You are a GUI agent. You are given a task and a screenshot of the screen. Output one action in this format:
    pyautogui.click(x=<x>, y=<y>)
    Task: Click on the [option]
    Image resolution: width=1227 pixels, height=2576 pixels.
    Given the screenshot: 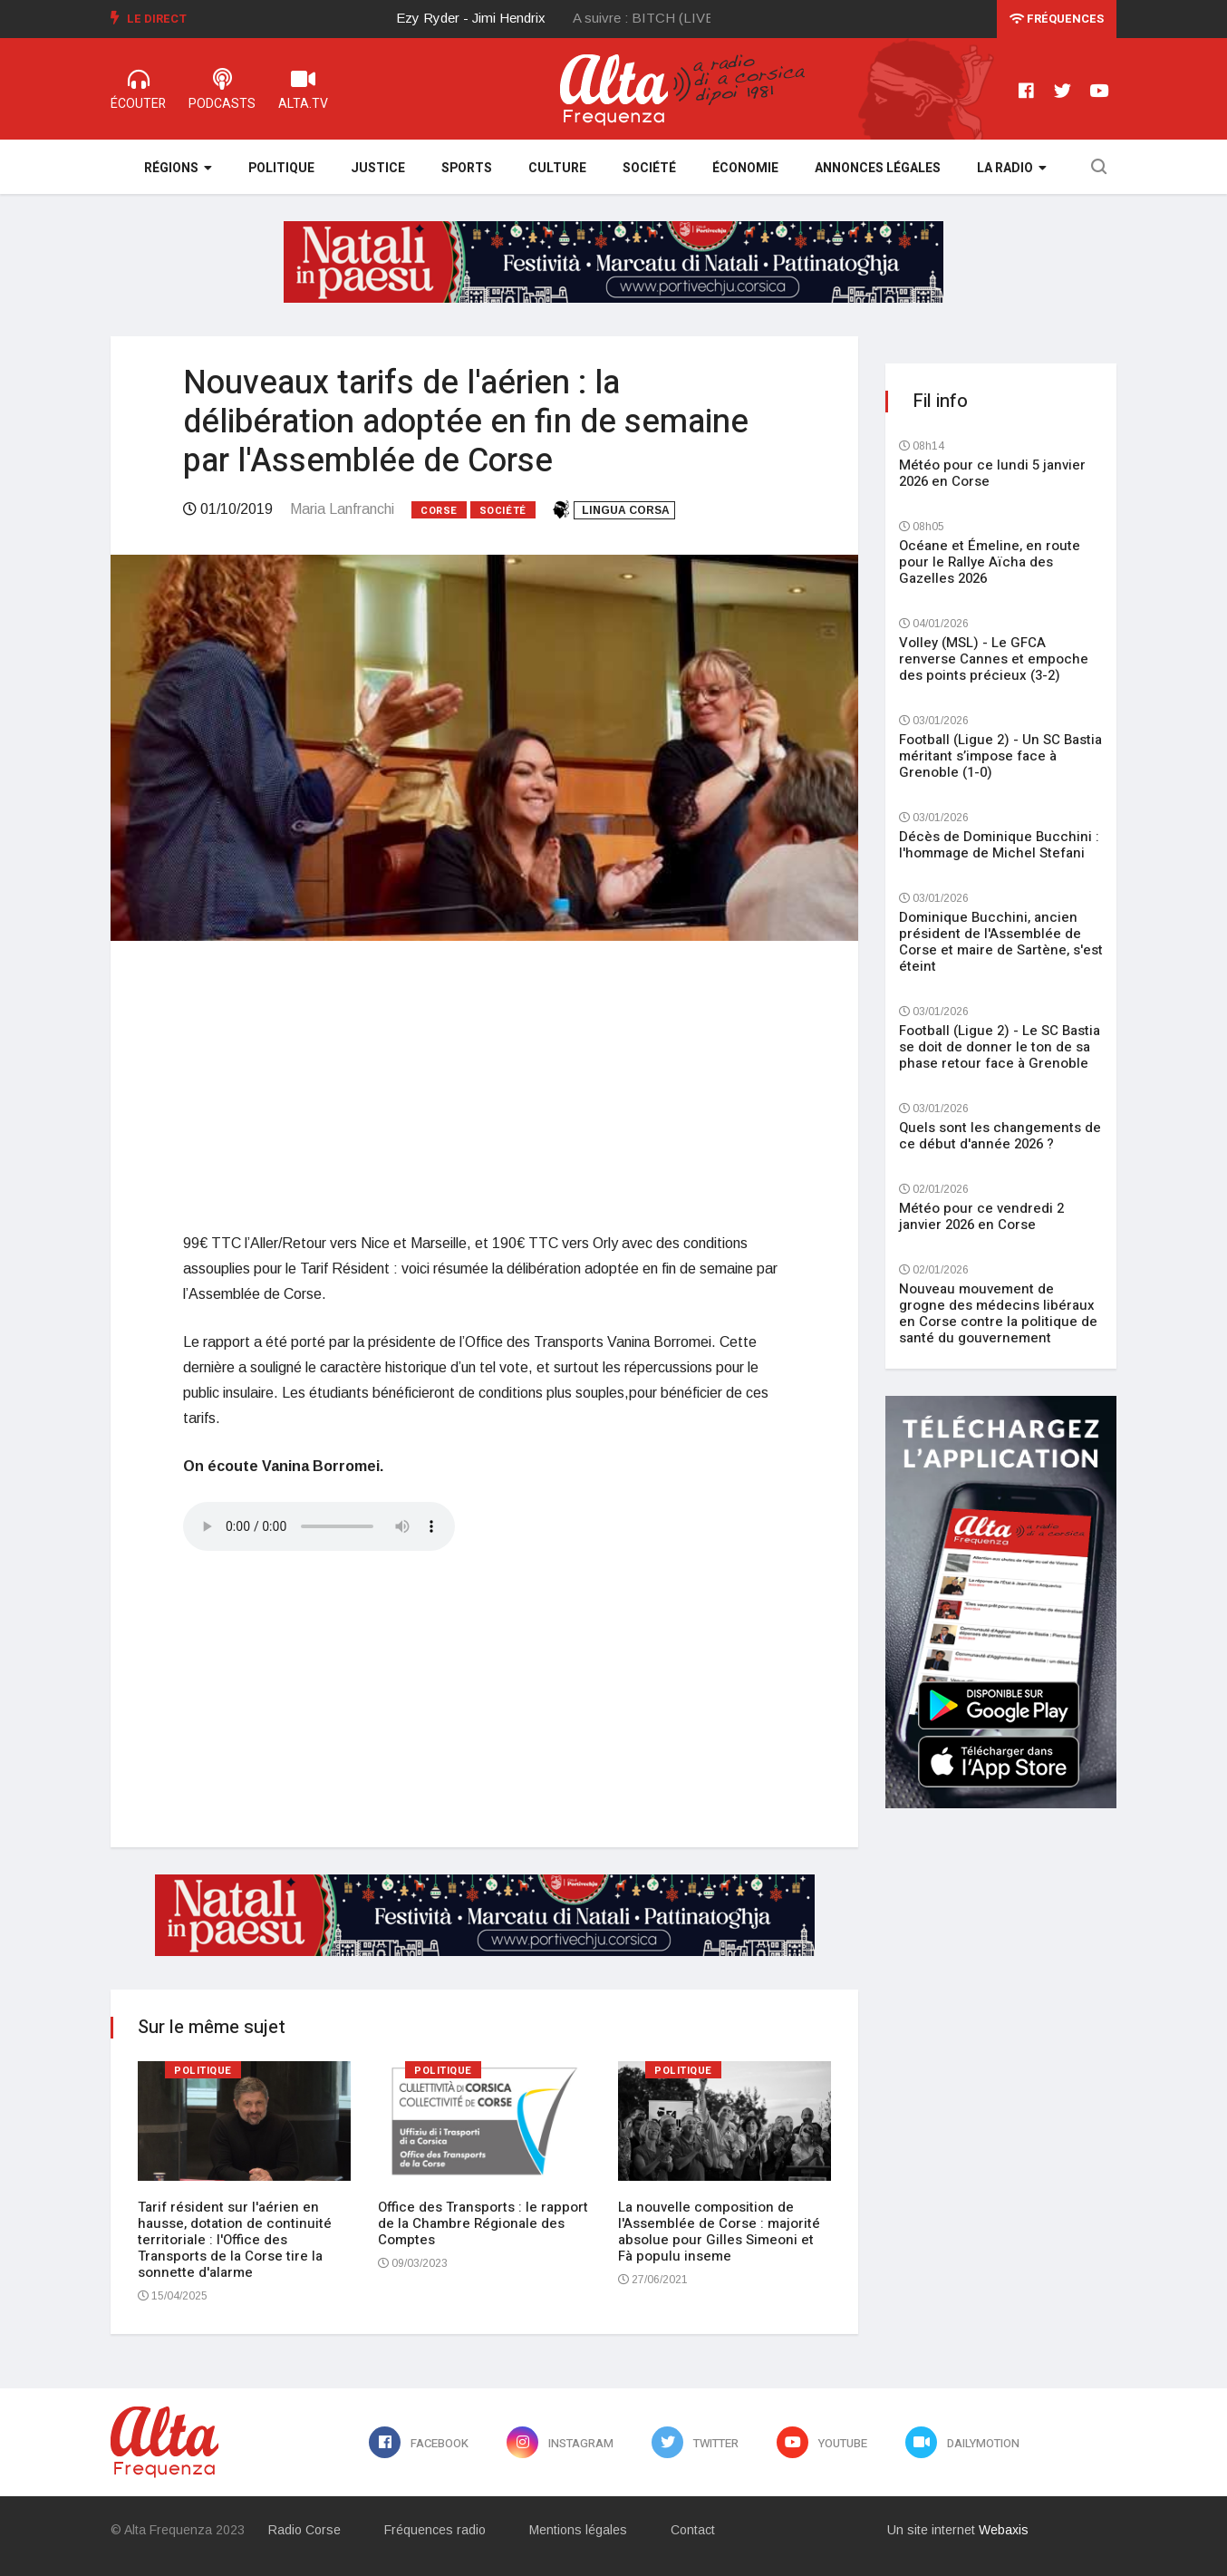 What is the action you would take?
    pyautogui.click(x=485, y=18)
    